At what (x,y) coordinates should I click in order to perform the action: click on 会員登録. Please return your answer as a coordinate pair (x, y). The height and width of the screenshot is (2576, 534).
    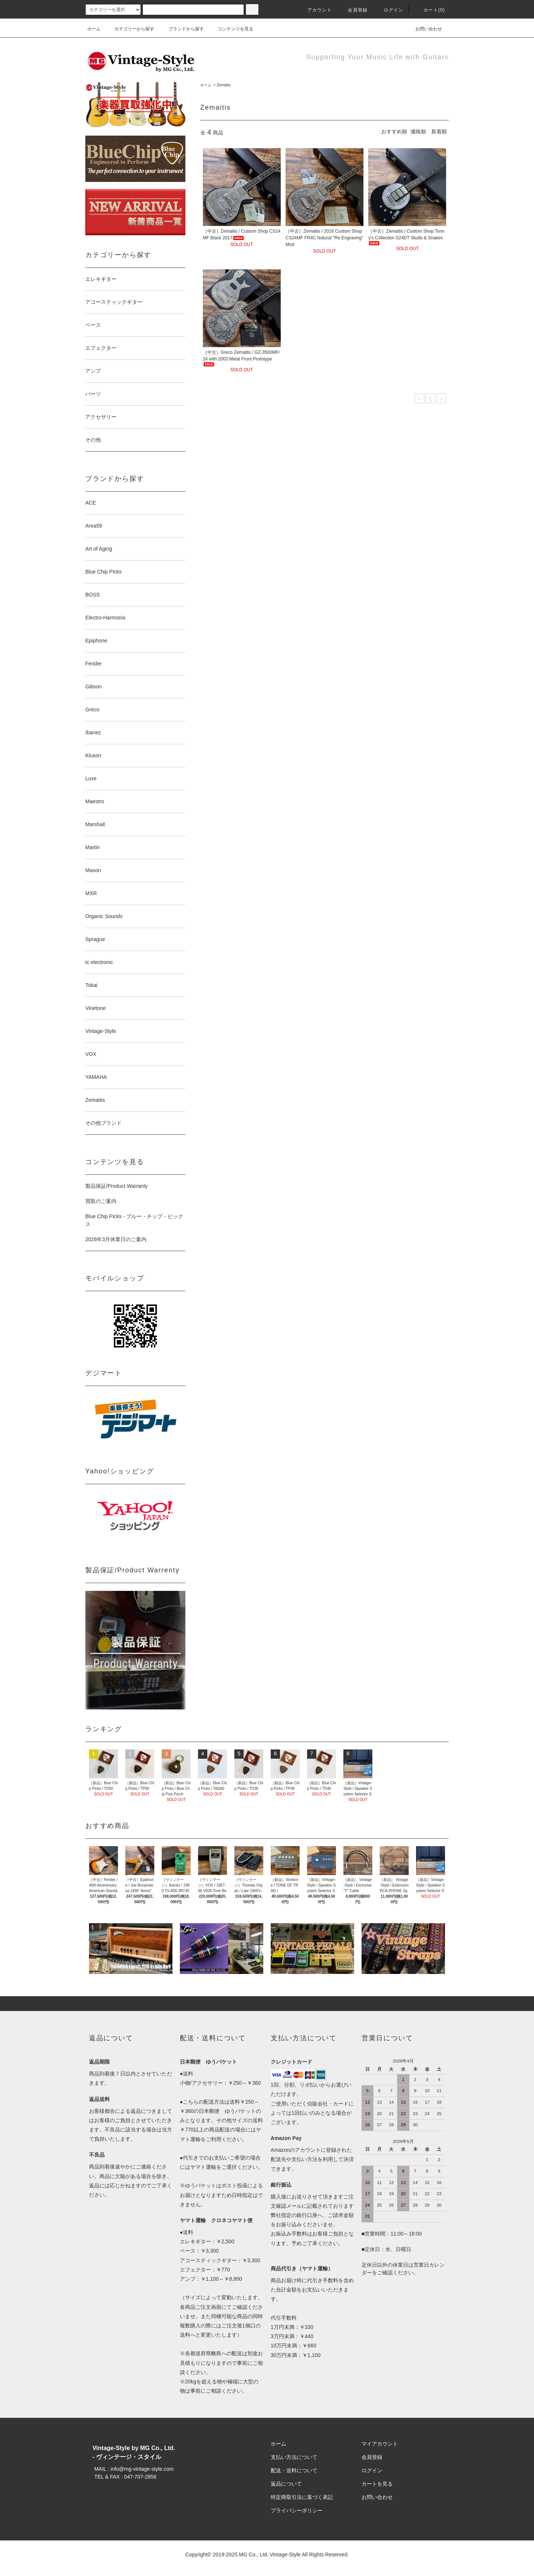
    Looking at the image, I should click on (353, 10).